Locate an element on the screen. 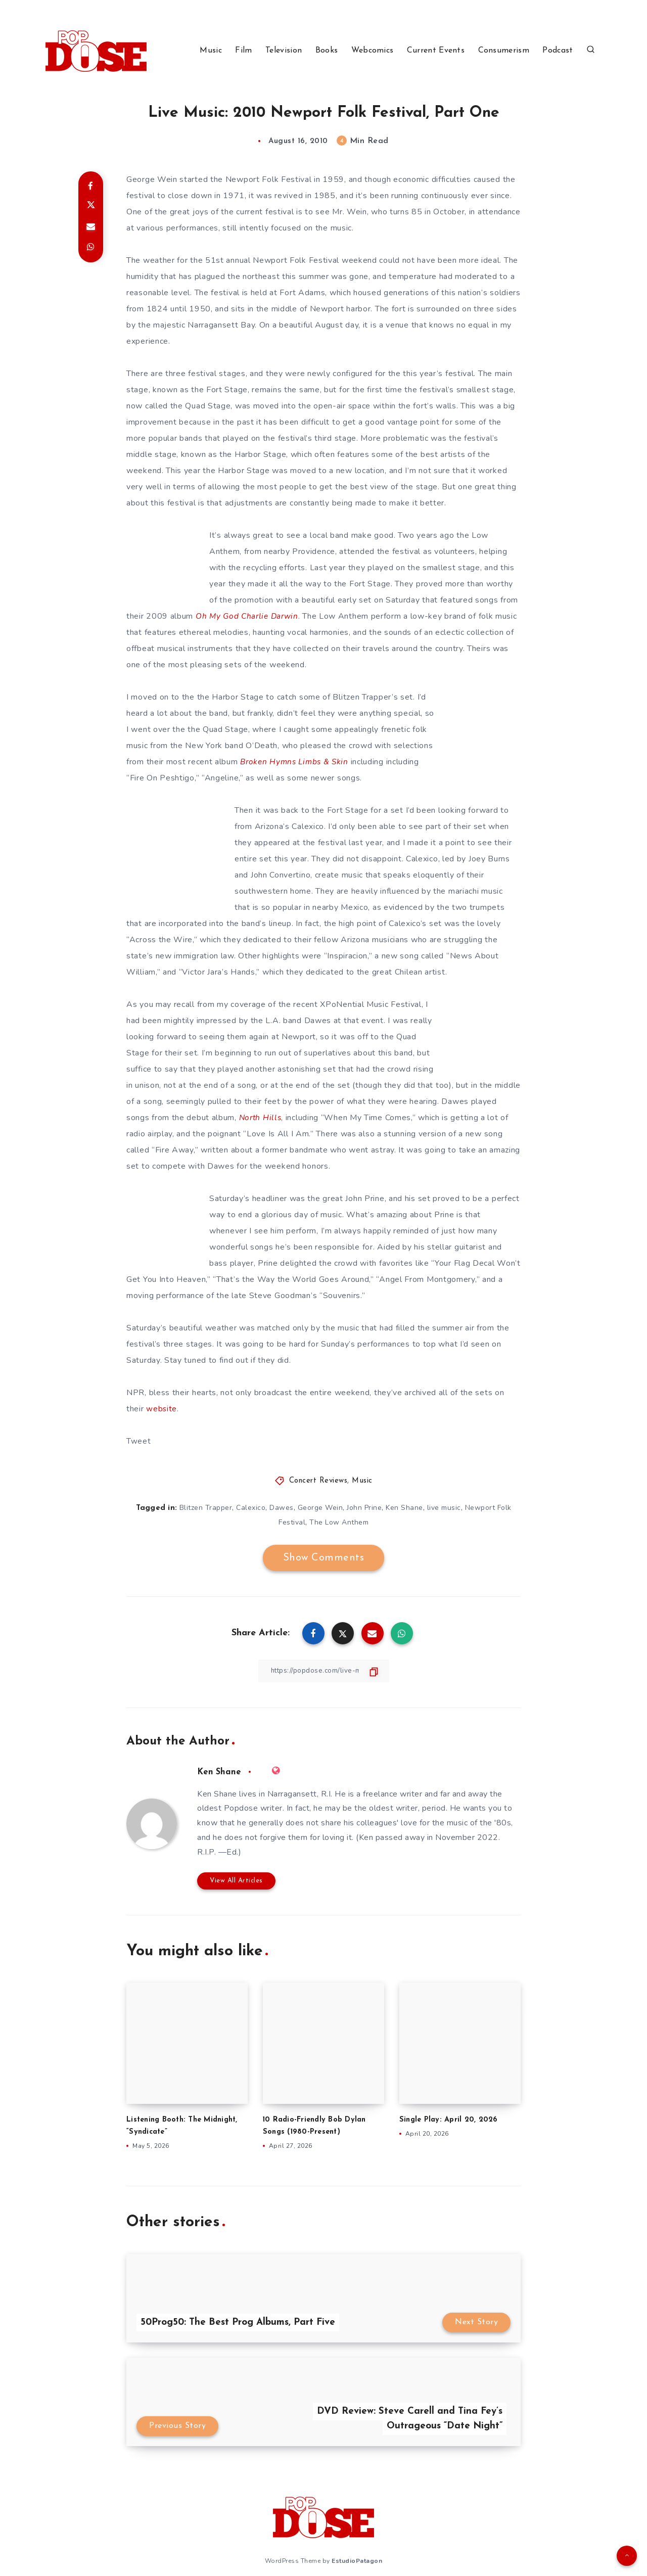 The image size is (647, 2576). Consumerism is located at coordinates (503, 51).